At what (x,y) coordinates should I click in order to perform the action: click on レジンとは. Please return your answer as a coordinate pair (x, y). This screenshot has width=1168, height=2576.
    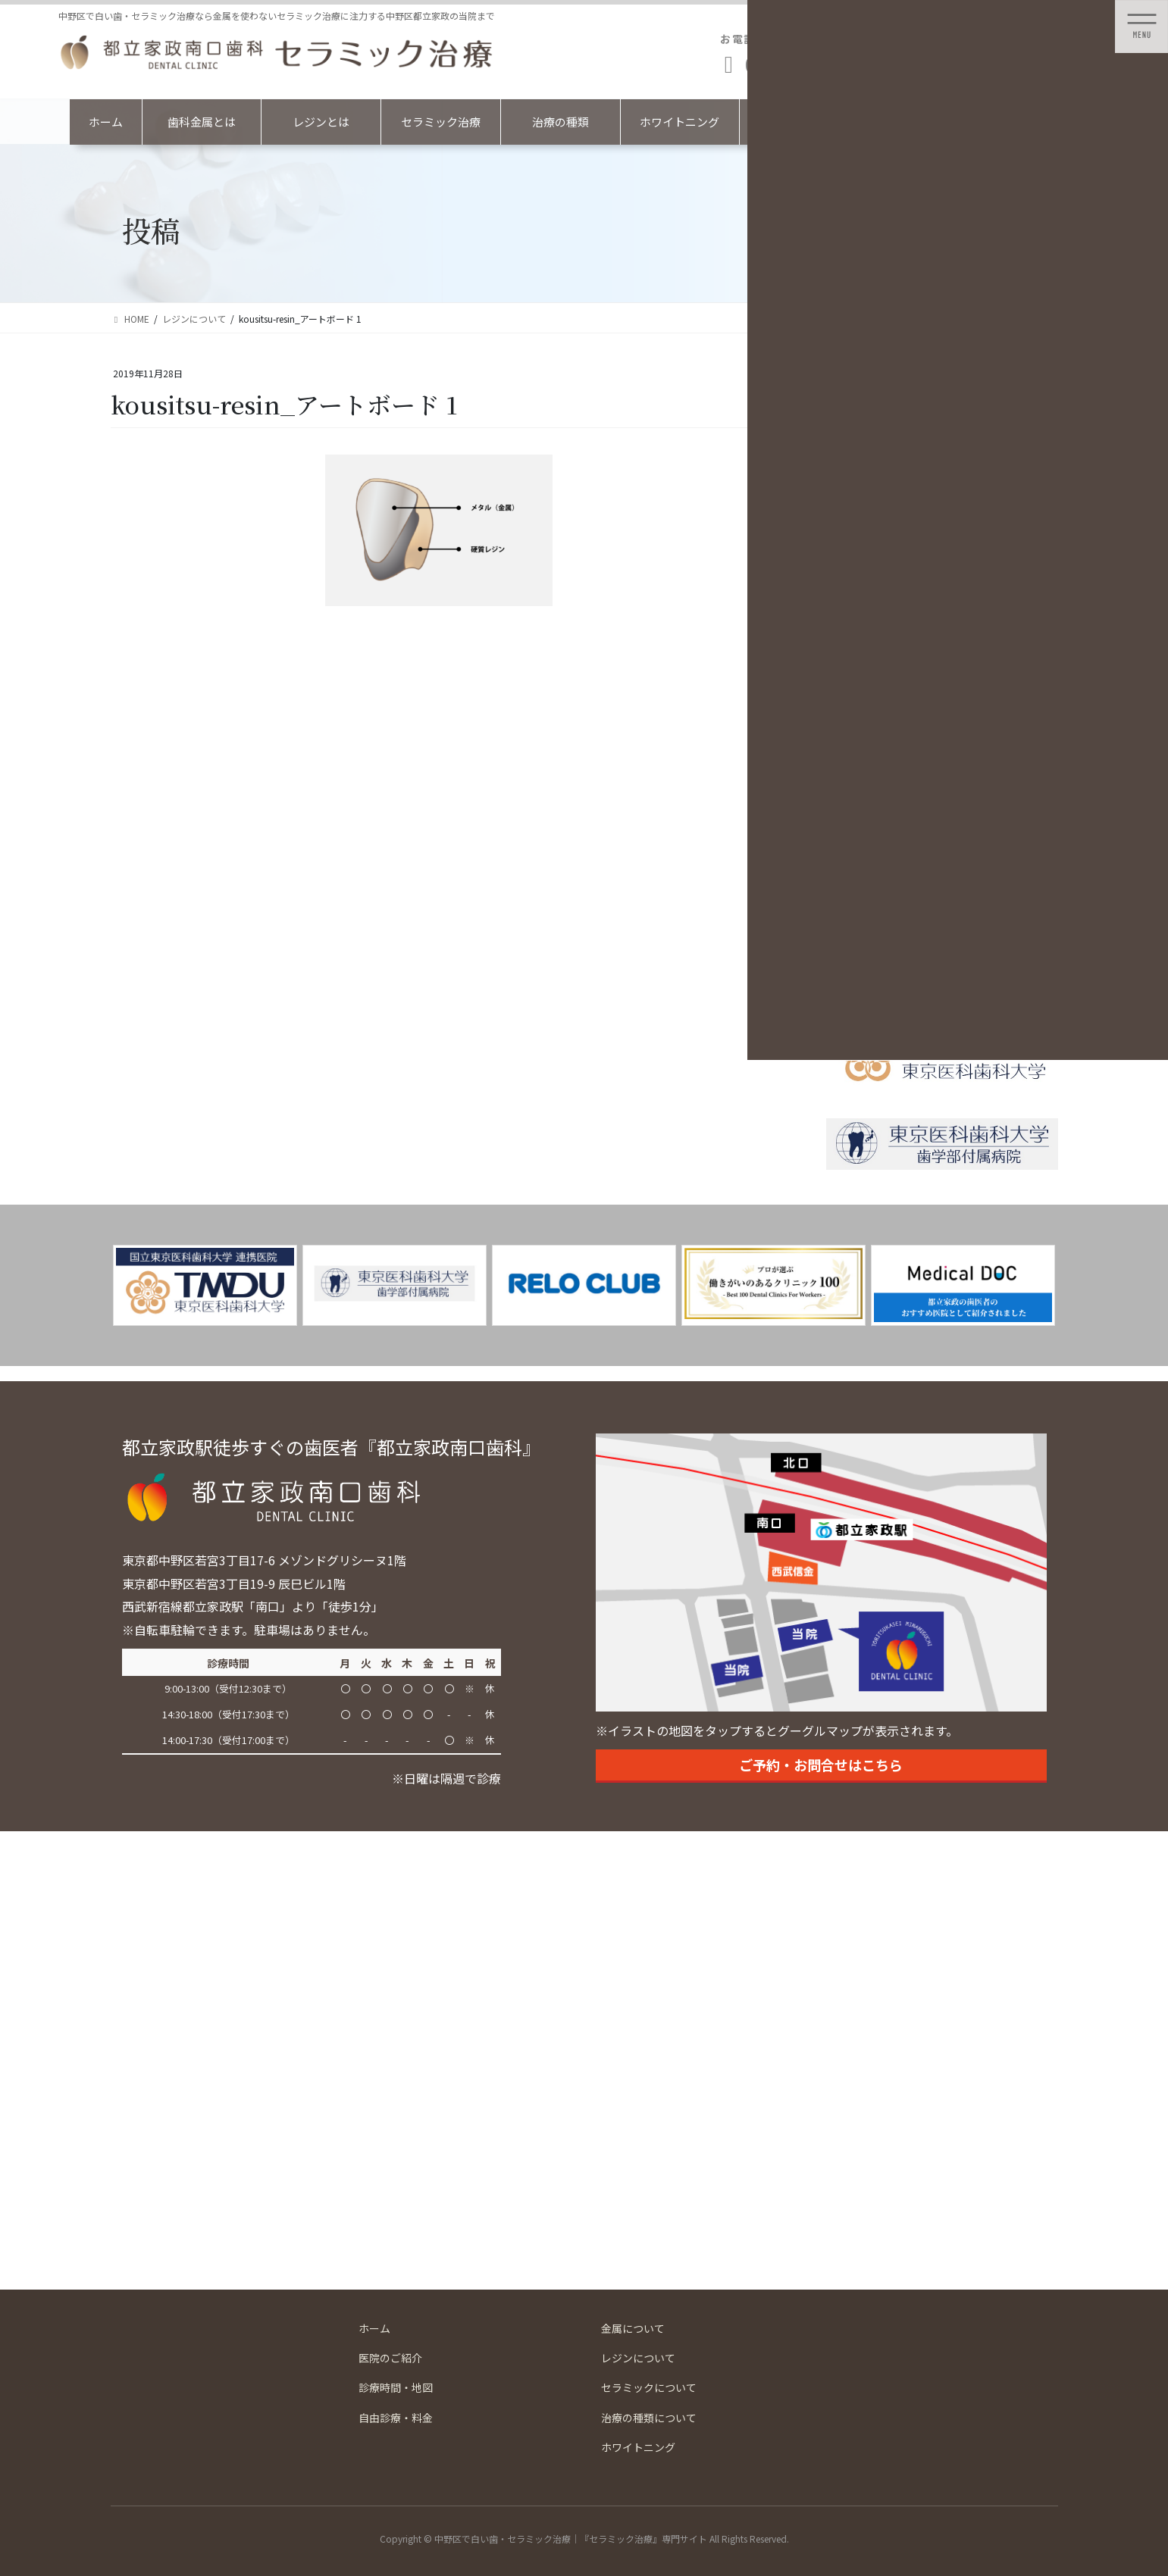
    Looking at the image, I should click on (321, 122).